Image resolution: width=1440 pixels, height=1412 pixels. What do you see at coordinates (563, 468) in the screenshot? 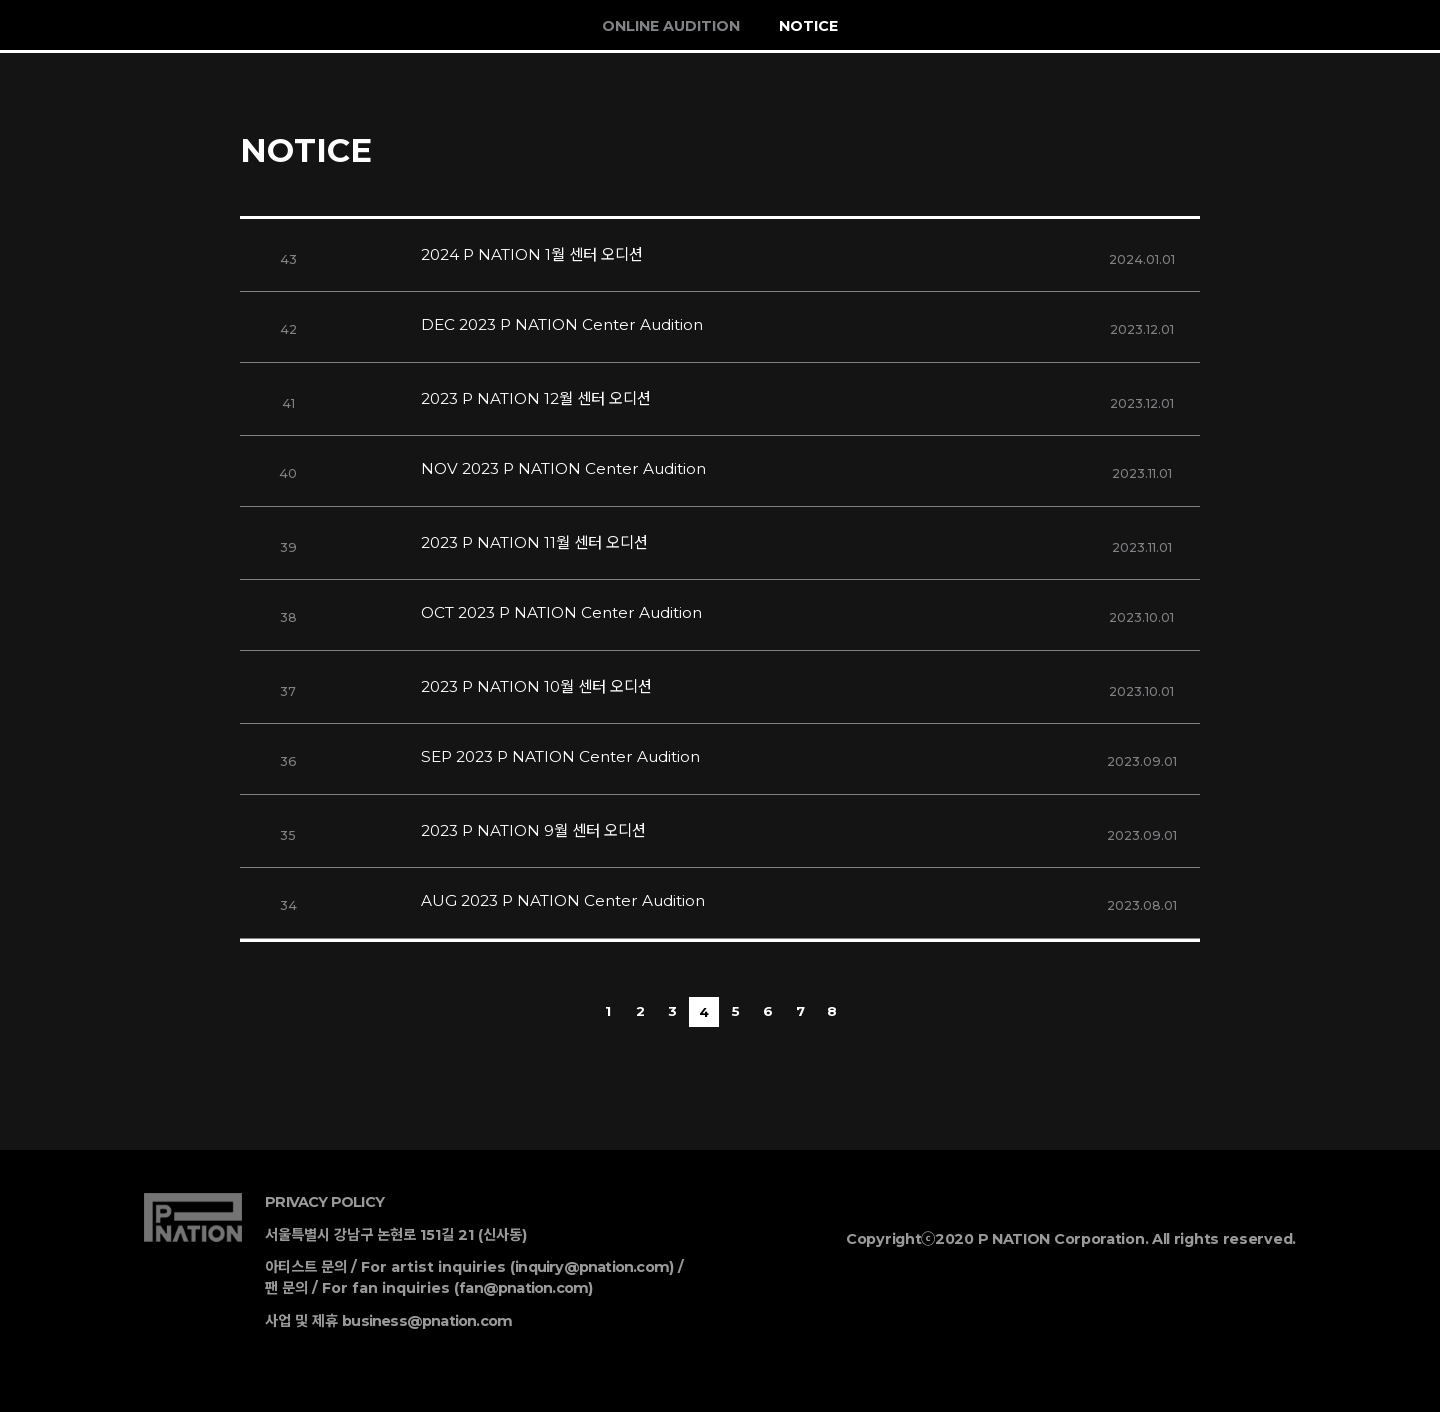
I see `NOV 2023 P NATION Center Audition` at bounding box center [563, 468].